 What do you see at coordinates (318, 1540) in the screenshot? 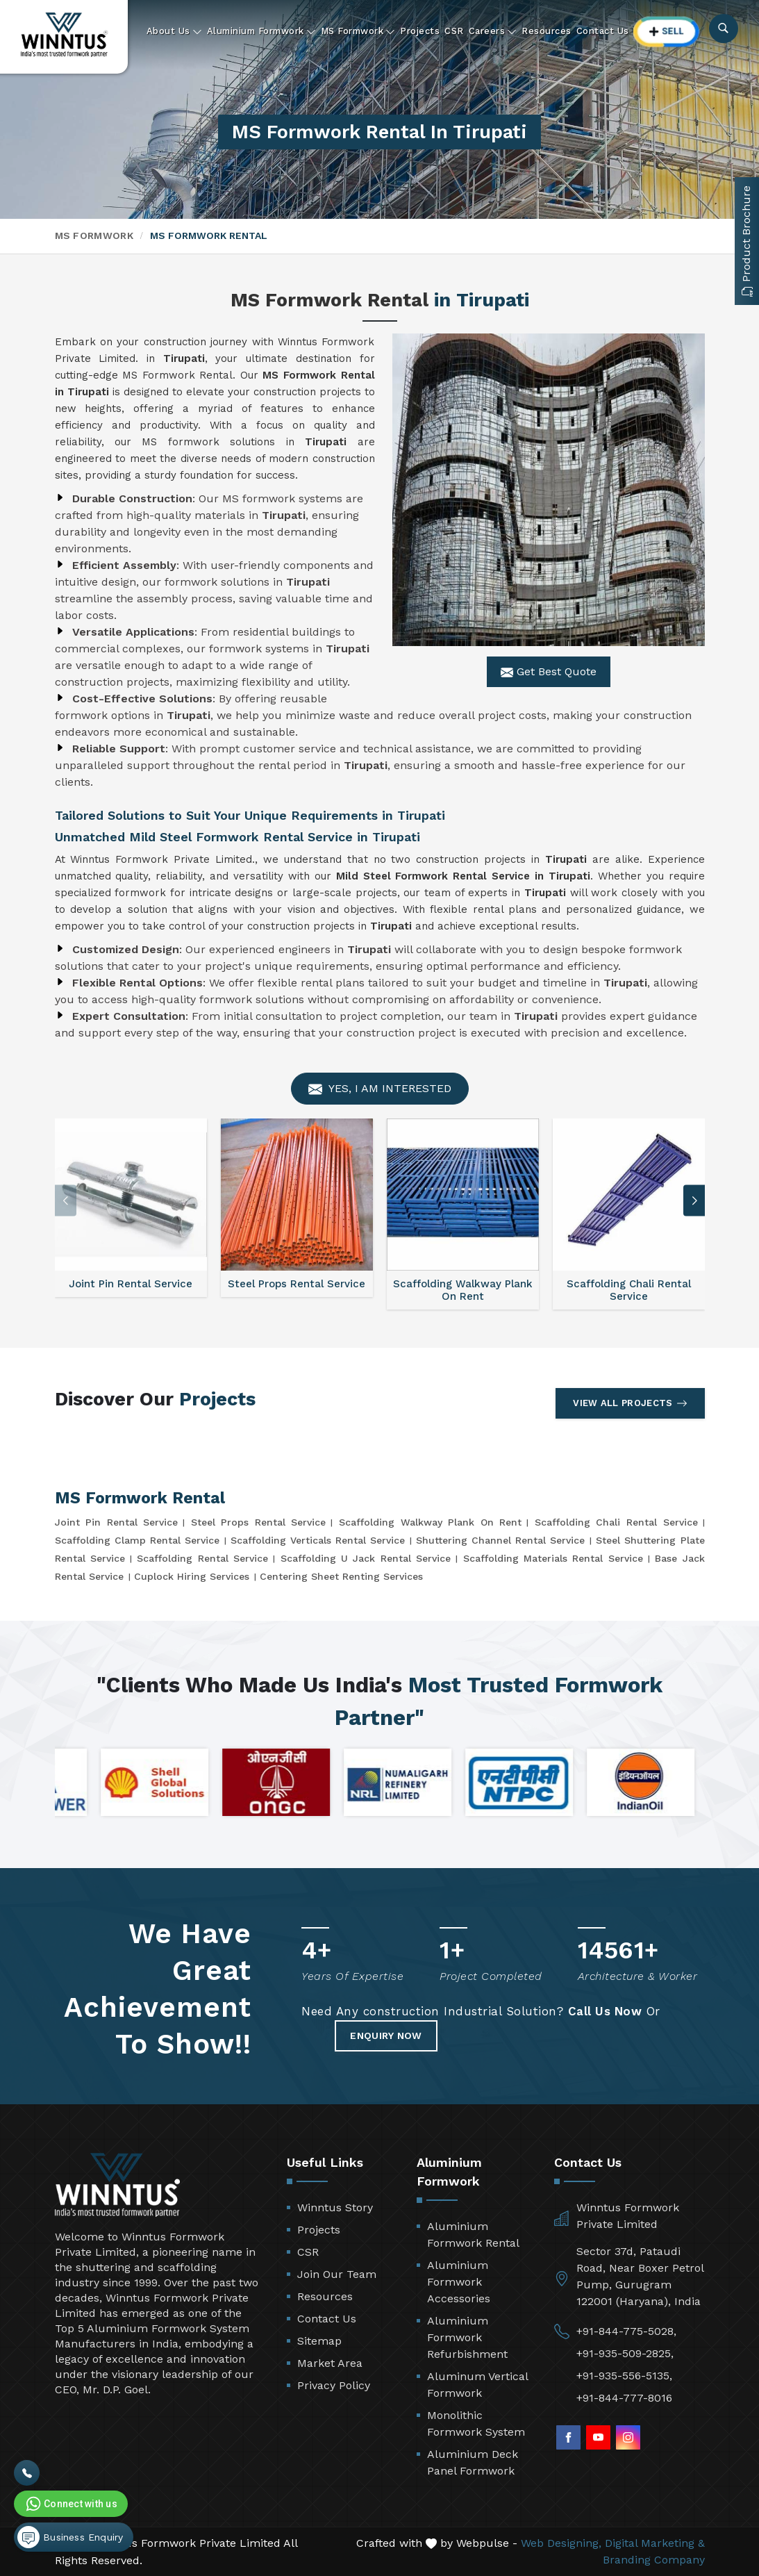
I see `Scaffolding Verticals Rental Service` at bounding box center [318, 1540].